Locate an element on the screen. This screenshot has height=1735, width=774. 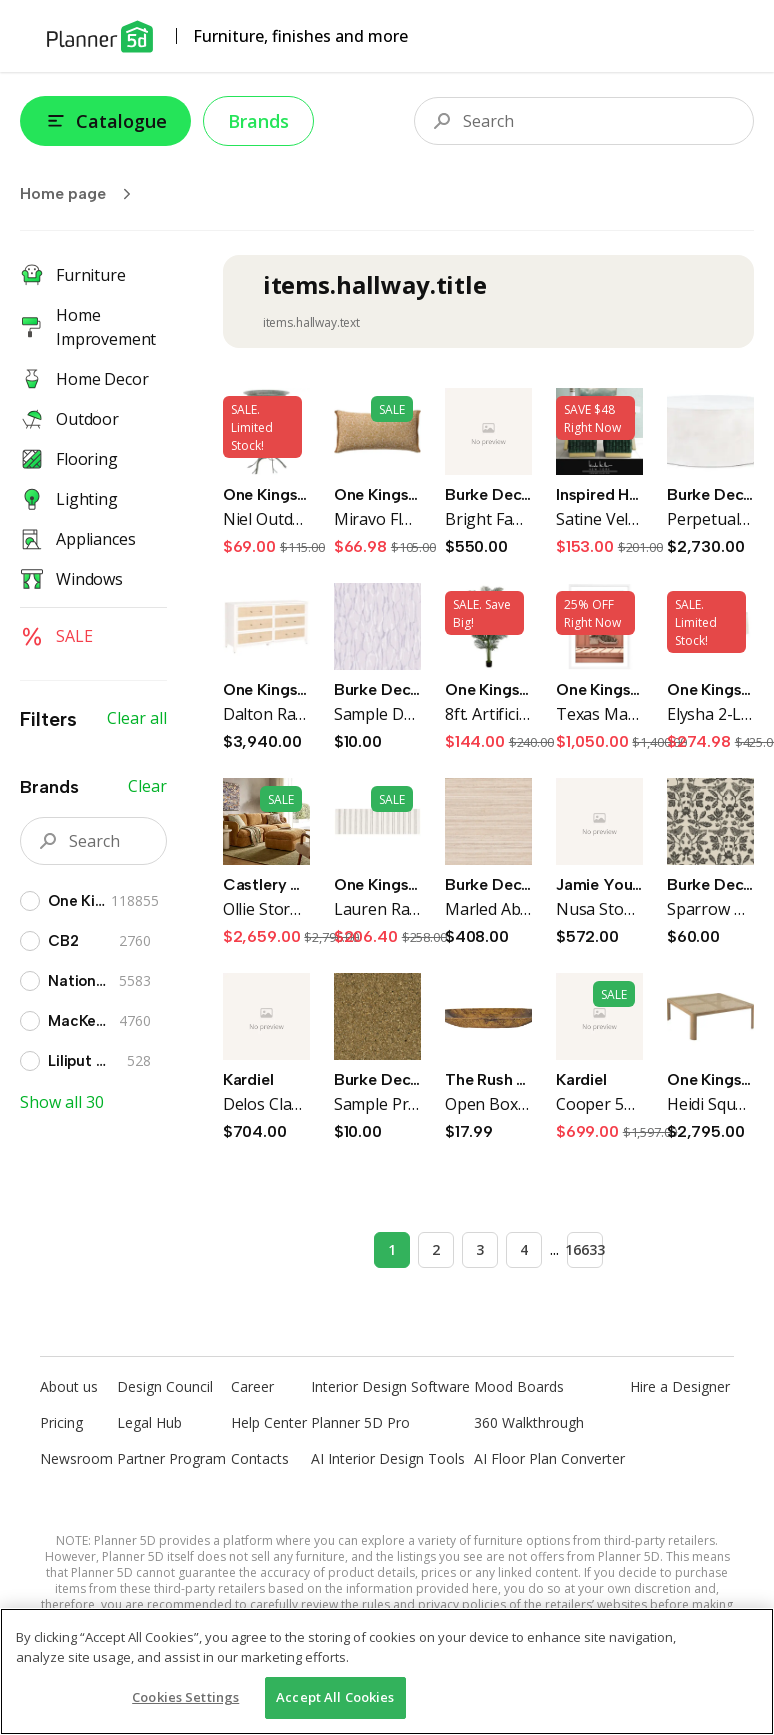
16633 is located at coordinates (585, 1249).